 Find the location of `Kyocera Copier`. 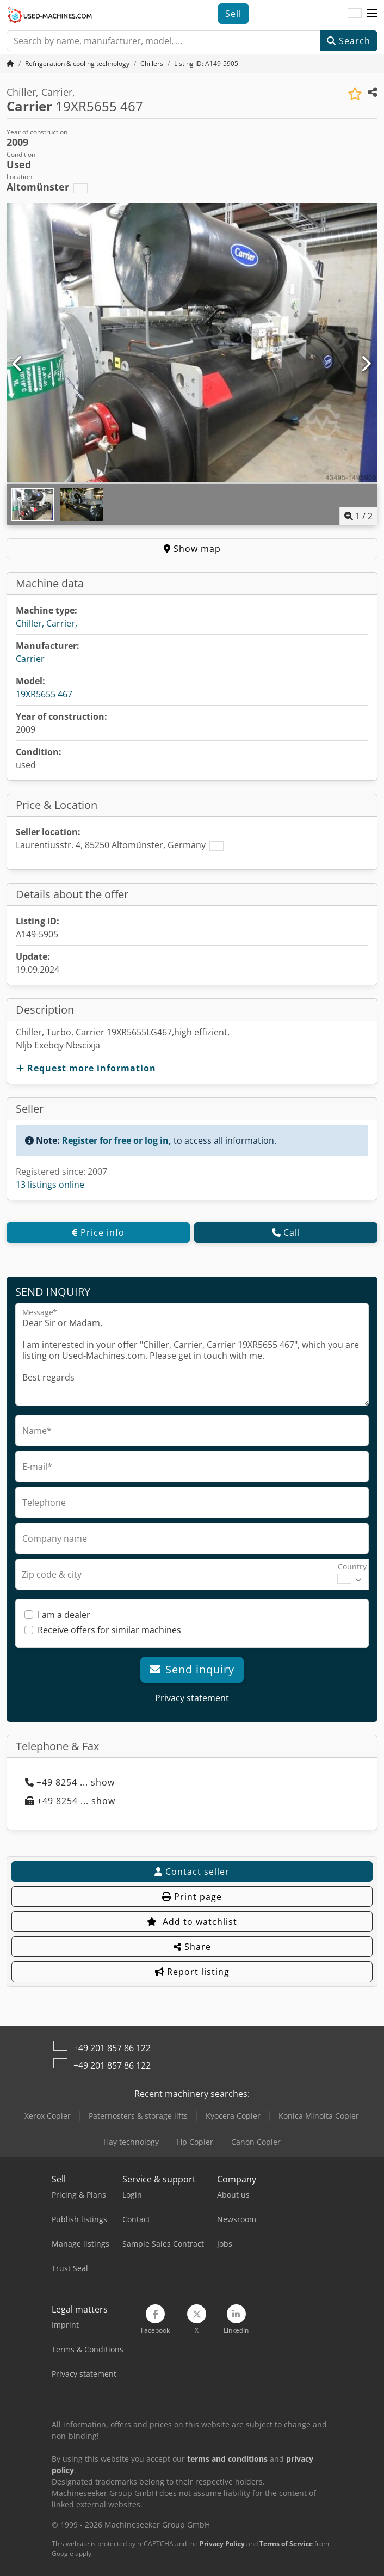

Kyocera Copier is located at coordinates (233, 2116).